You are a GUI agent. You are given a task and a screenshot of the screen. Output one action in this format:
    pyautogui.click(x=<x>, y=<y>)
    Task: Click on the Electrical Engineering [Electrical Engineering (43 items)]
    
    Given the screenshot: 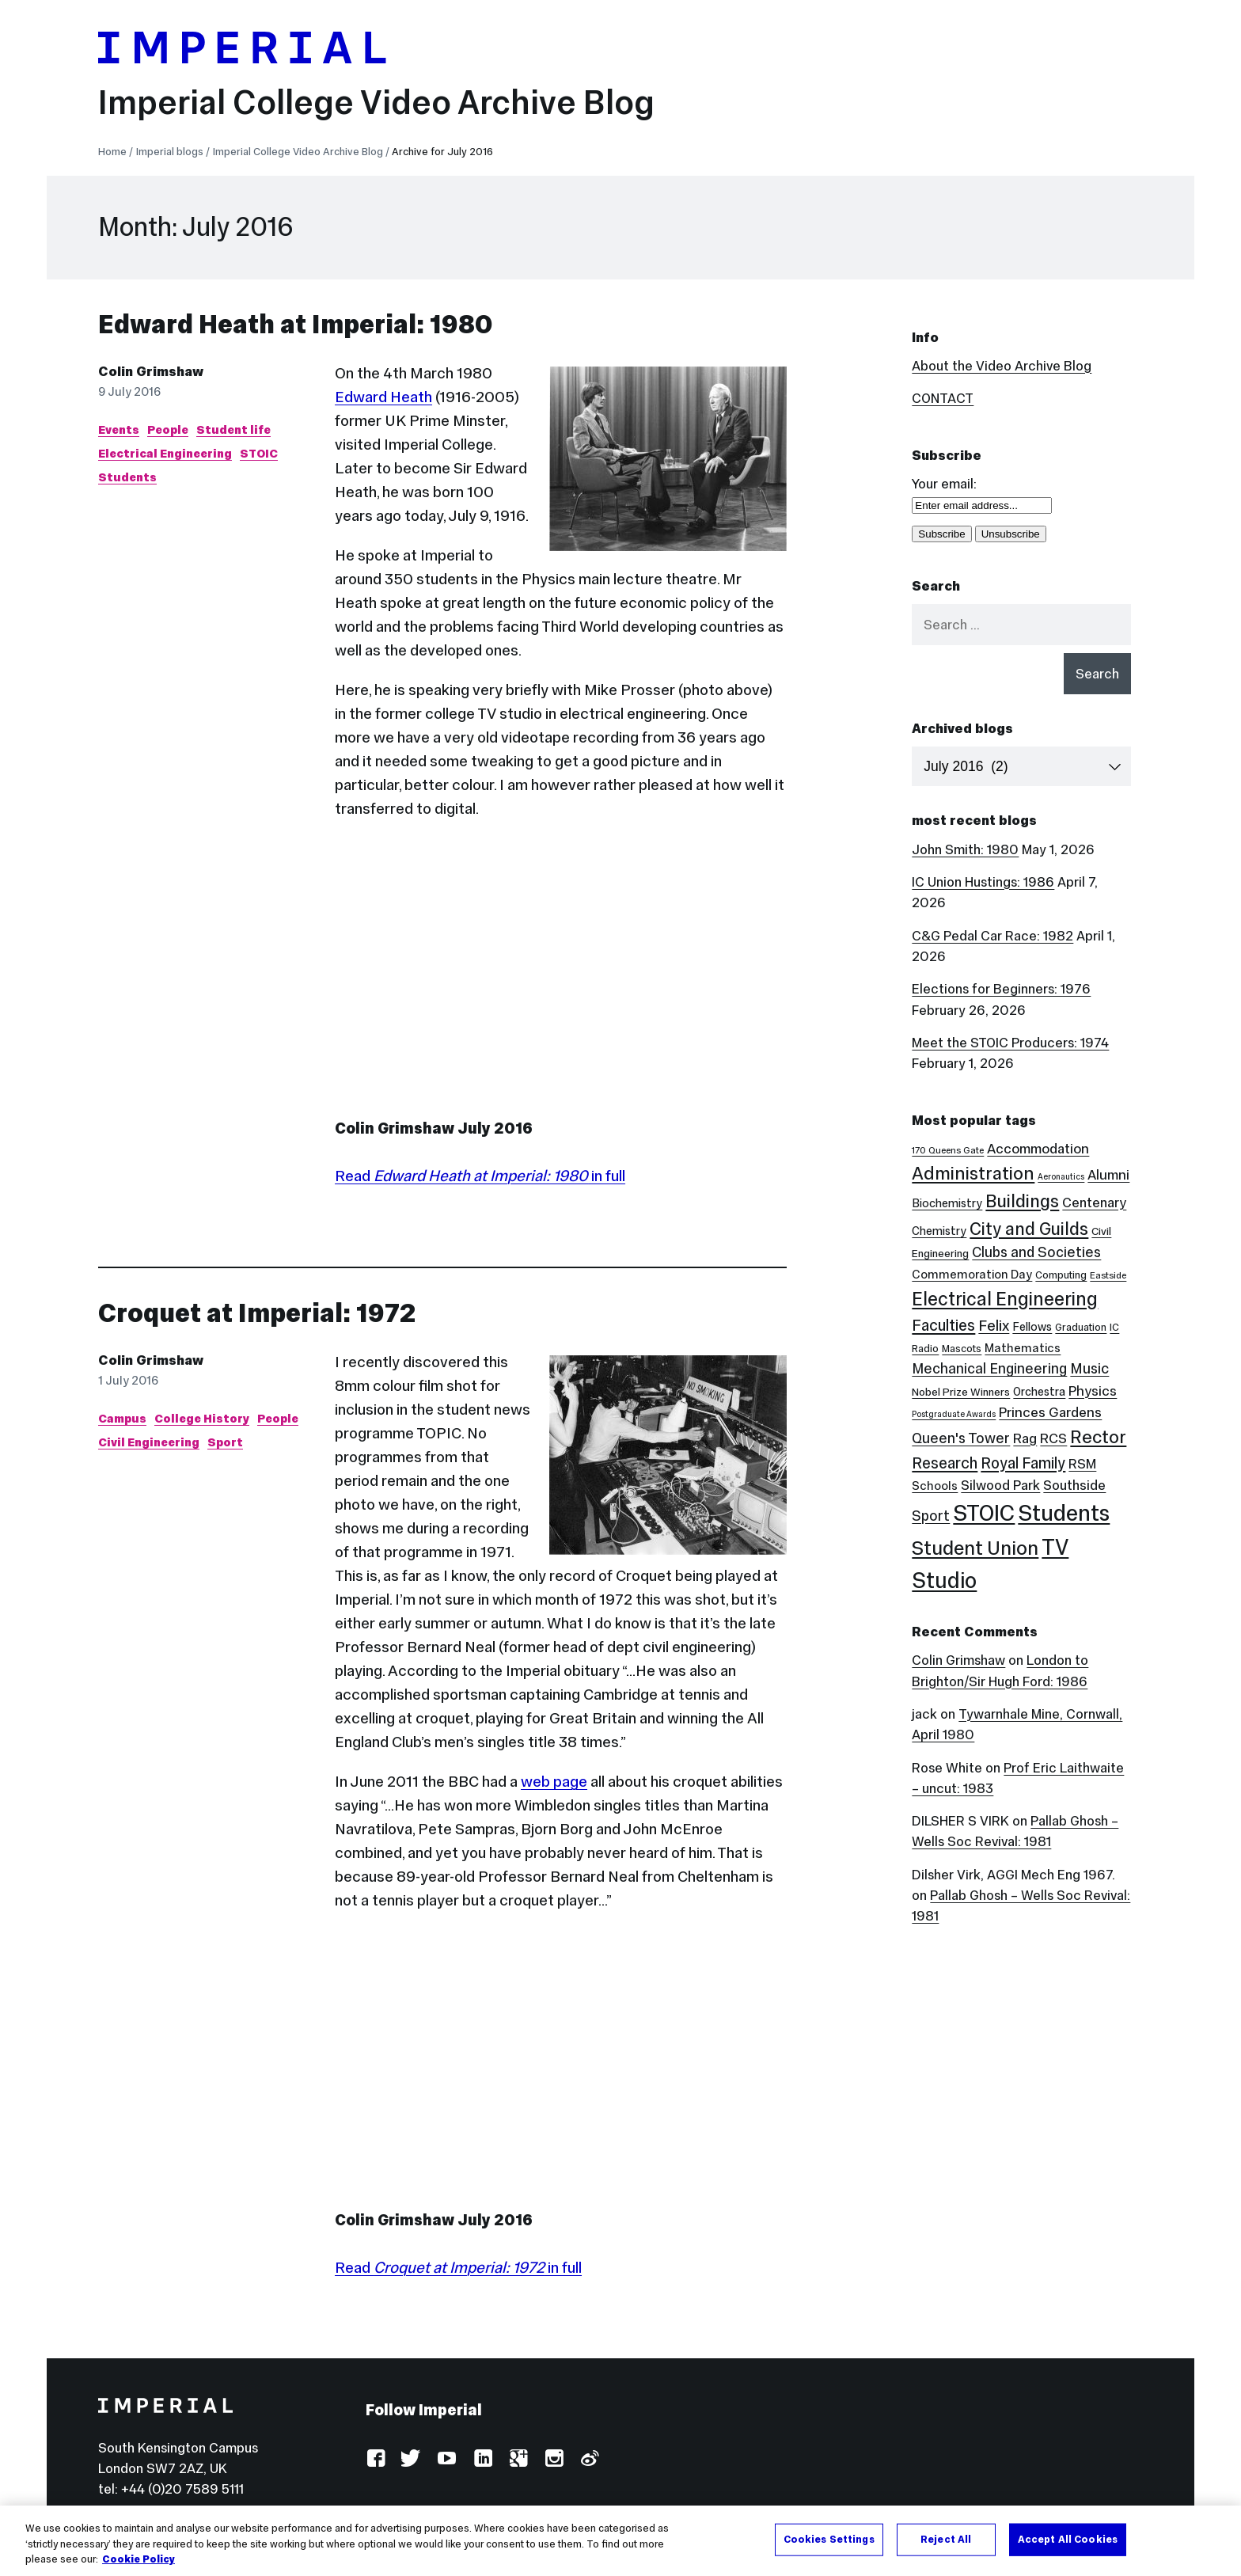 What is the action you would take?
    pyautogui.click(x=1005, y=1298)
    